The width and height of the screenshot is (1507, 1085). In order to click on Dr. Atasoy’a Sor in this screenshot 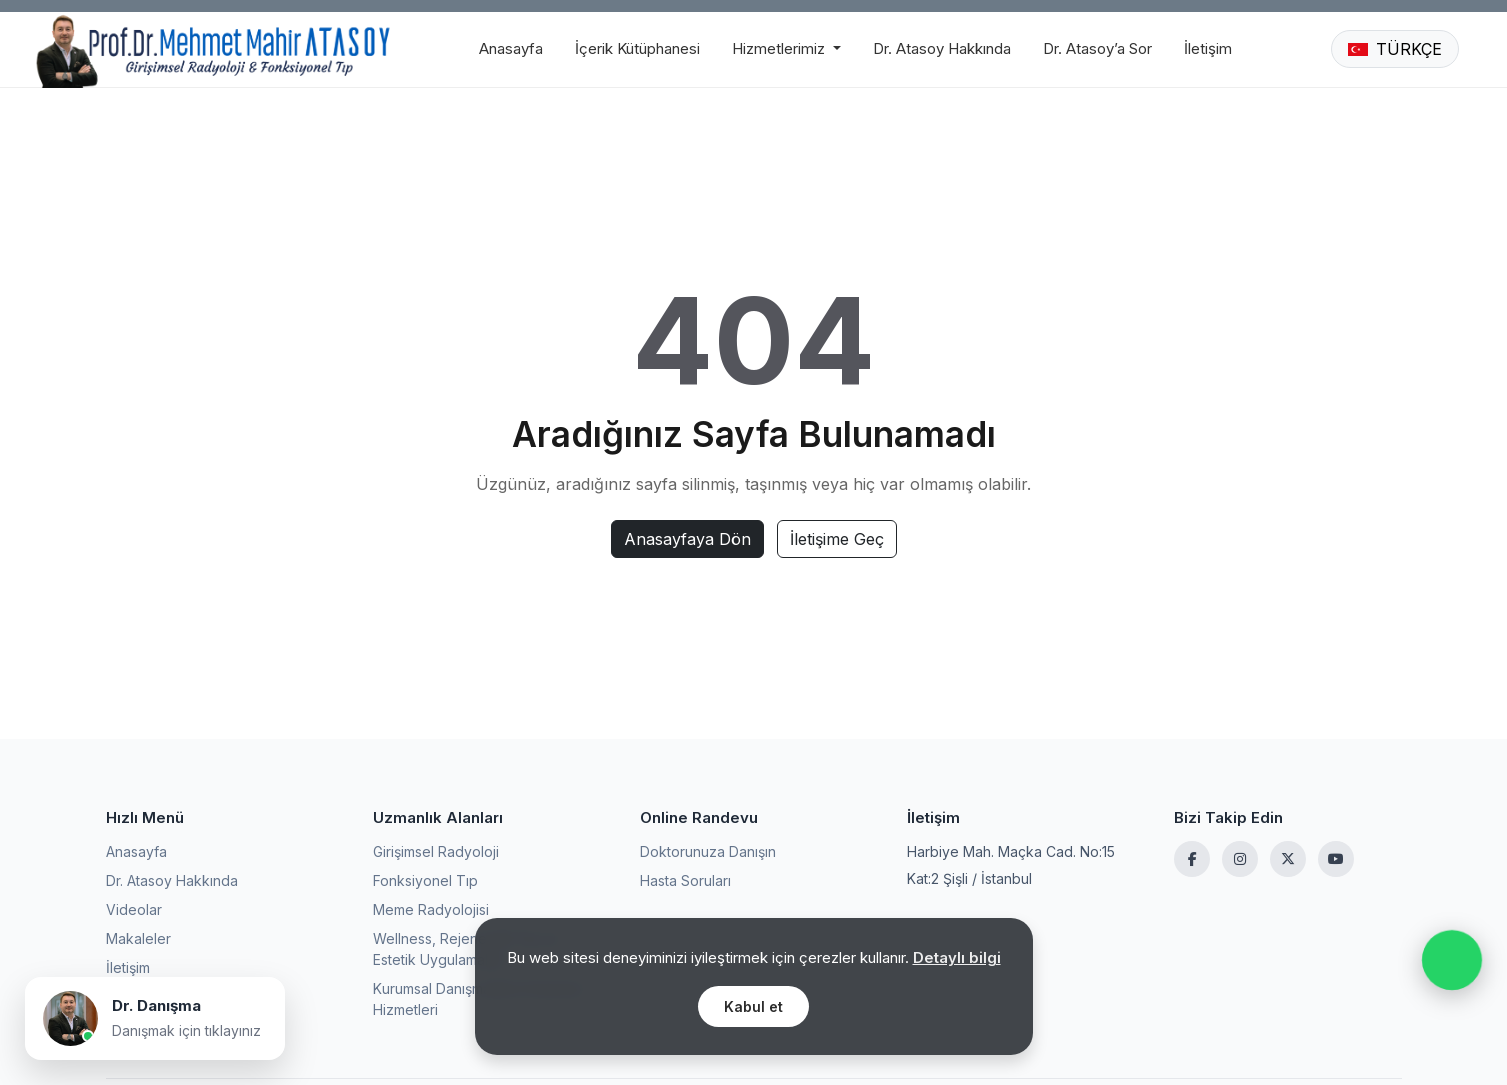, I will do `click(1097, 48)`.